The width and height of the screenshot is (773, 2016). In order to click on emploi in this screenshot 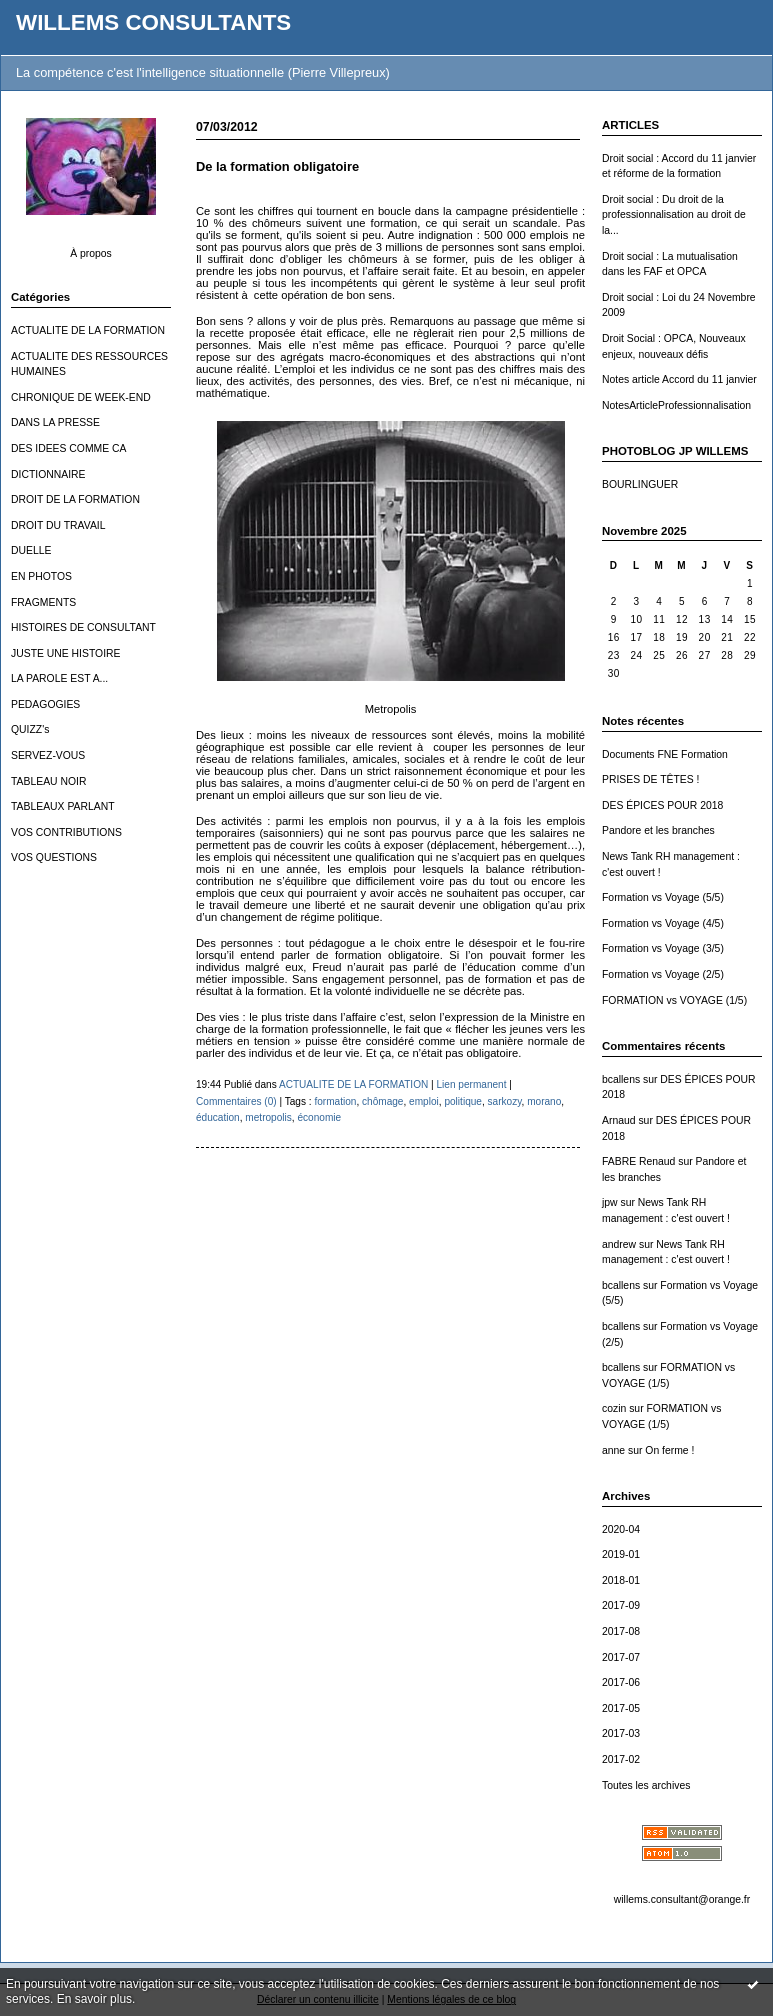, I will do `click(424, 1101)`.